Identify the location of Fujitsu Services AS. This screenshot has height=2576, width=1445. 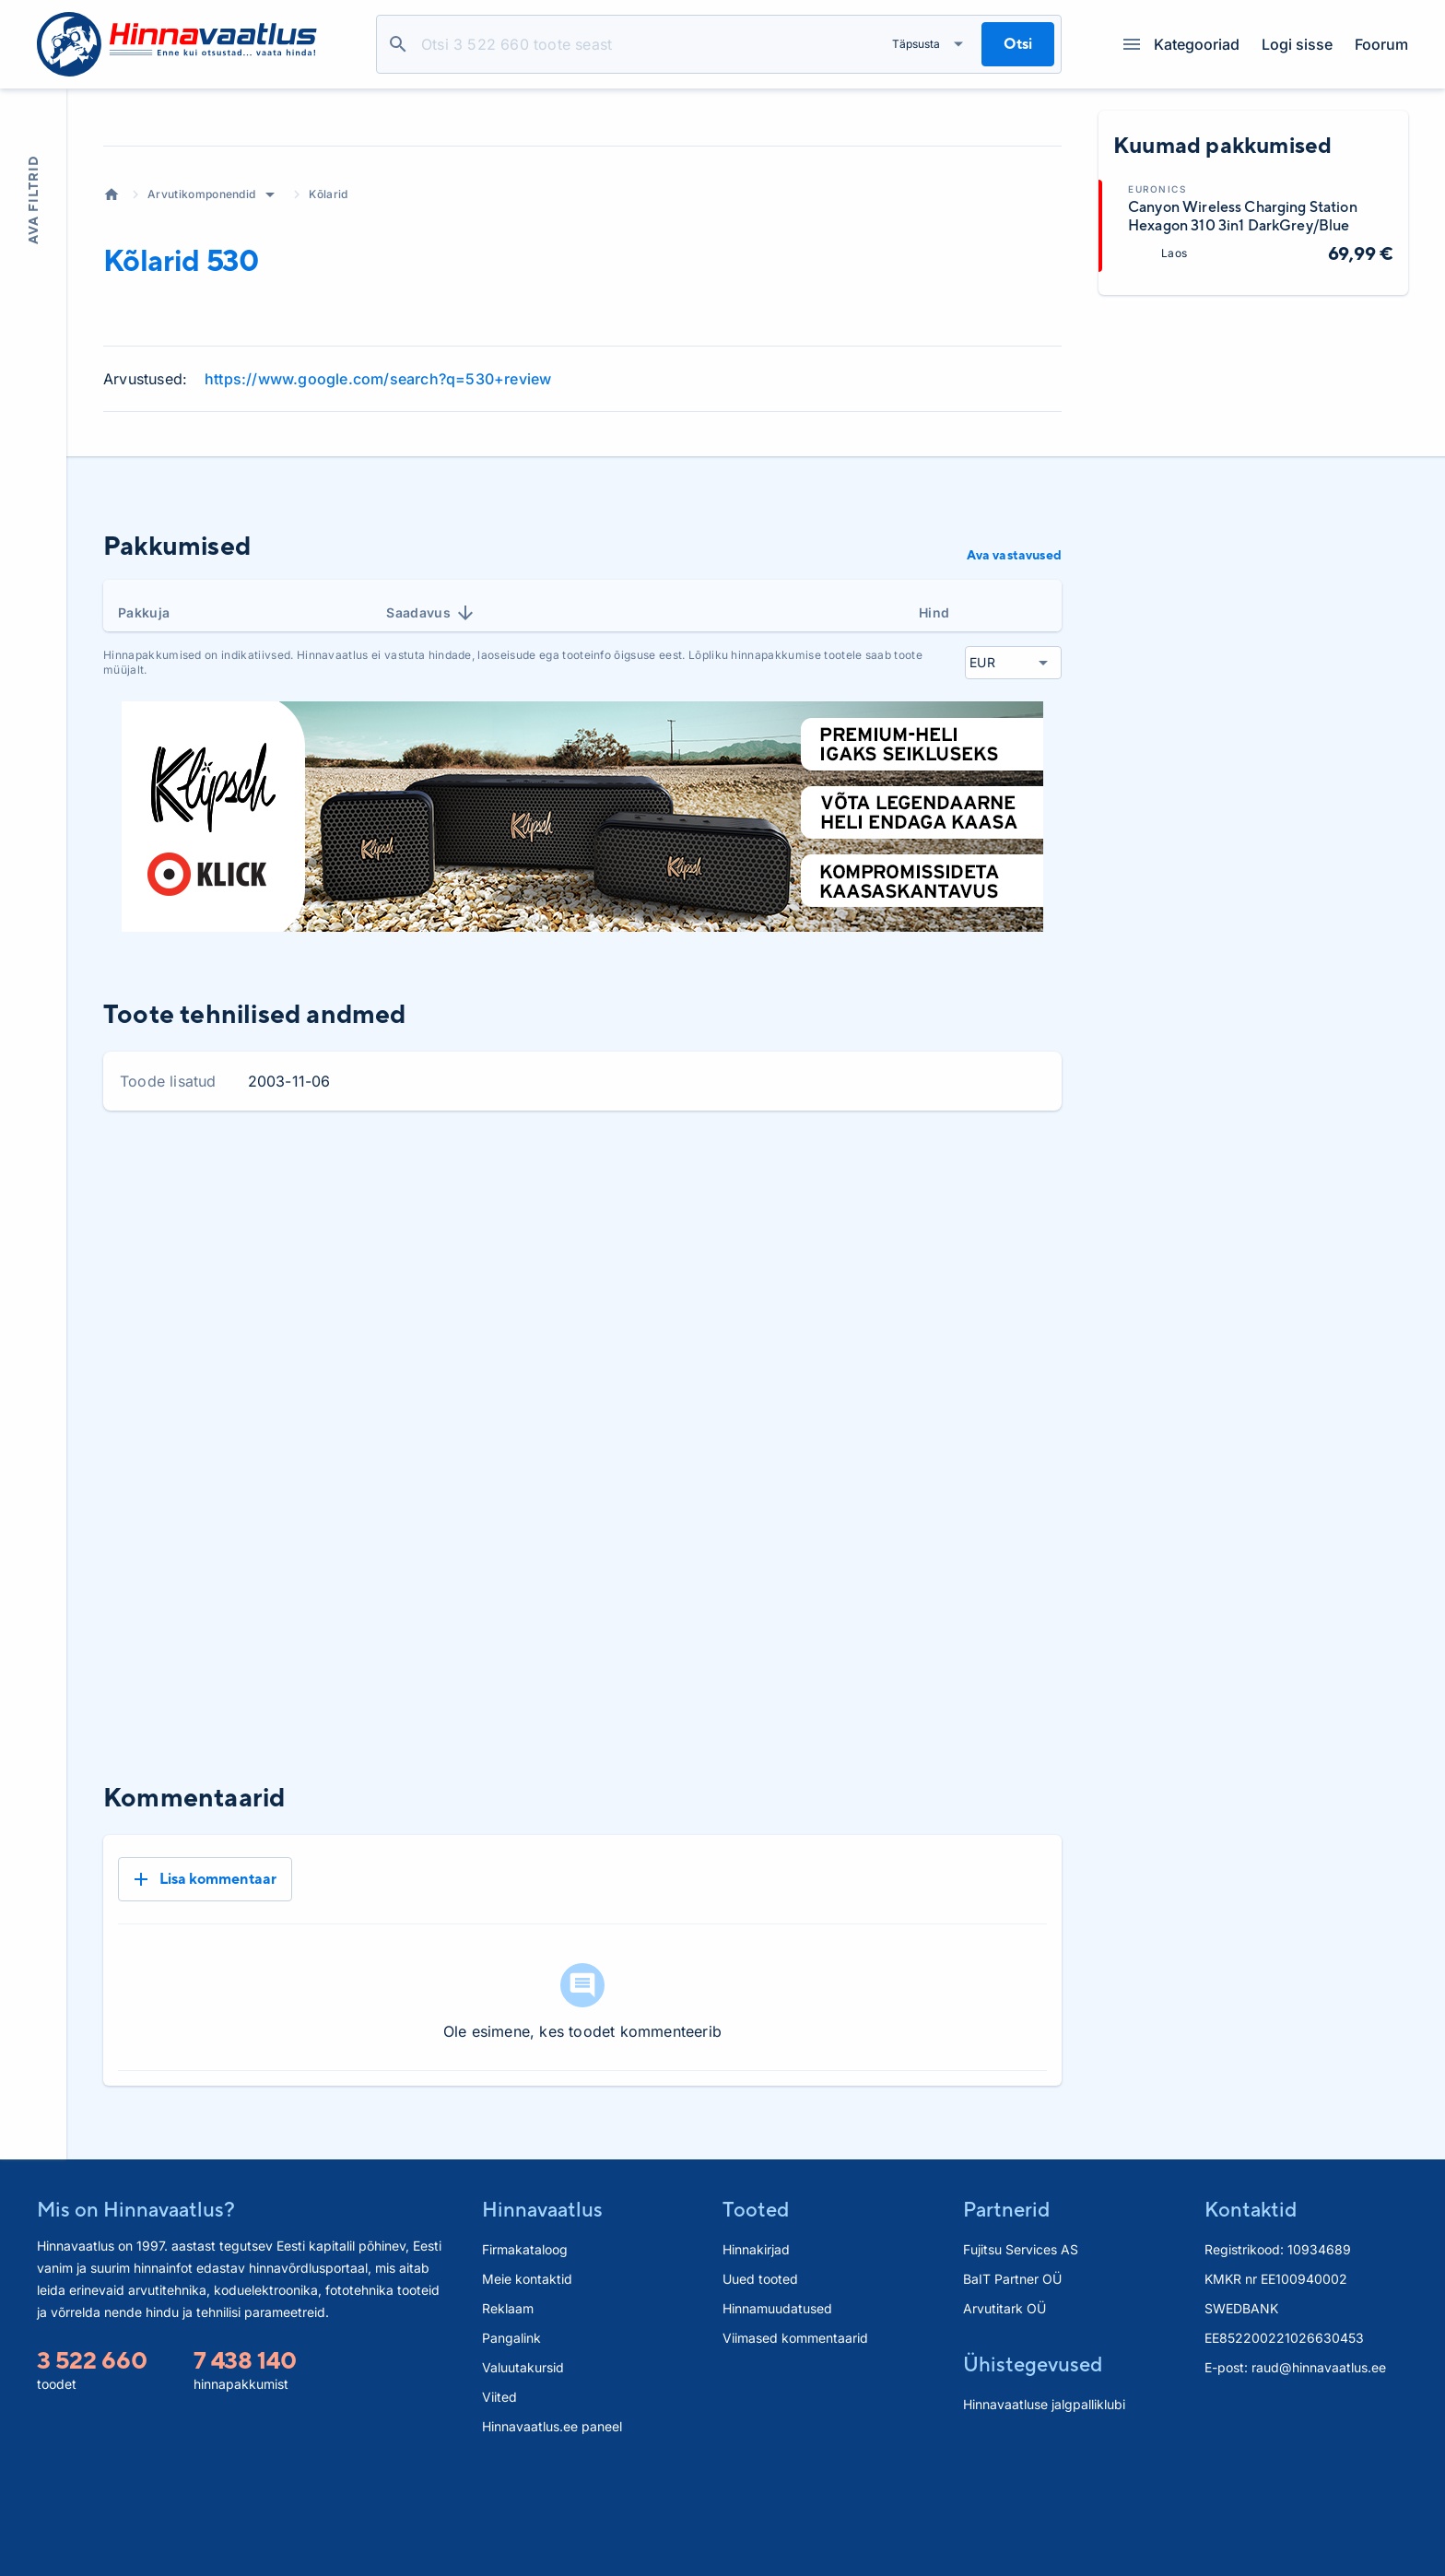
(1020, 2354).